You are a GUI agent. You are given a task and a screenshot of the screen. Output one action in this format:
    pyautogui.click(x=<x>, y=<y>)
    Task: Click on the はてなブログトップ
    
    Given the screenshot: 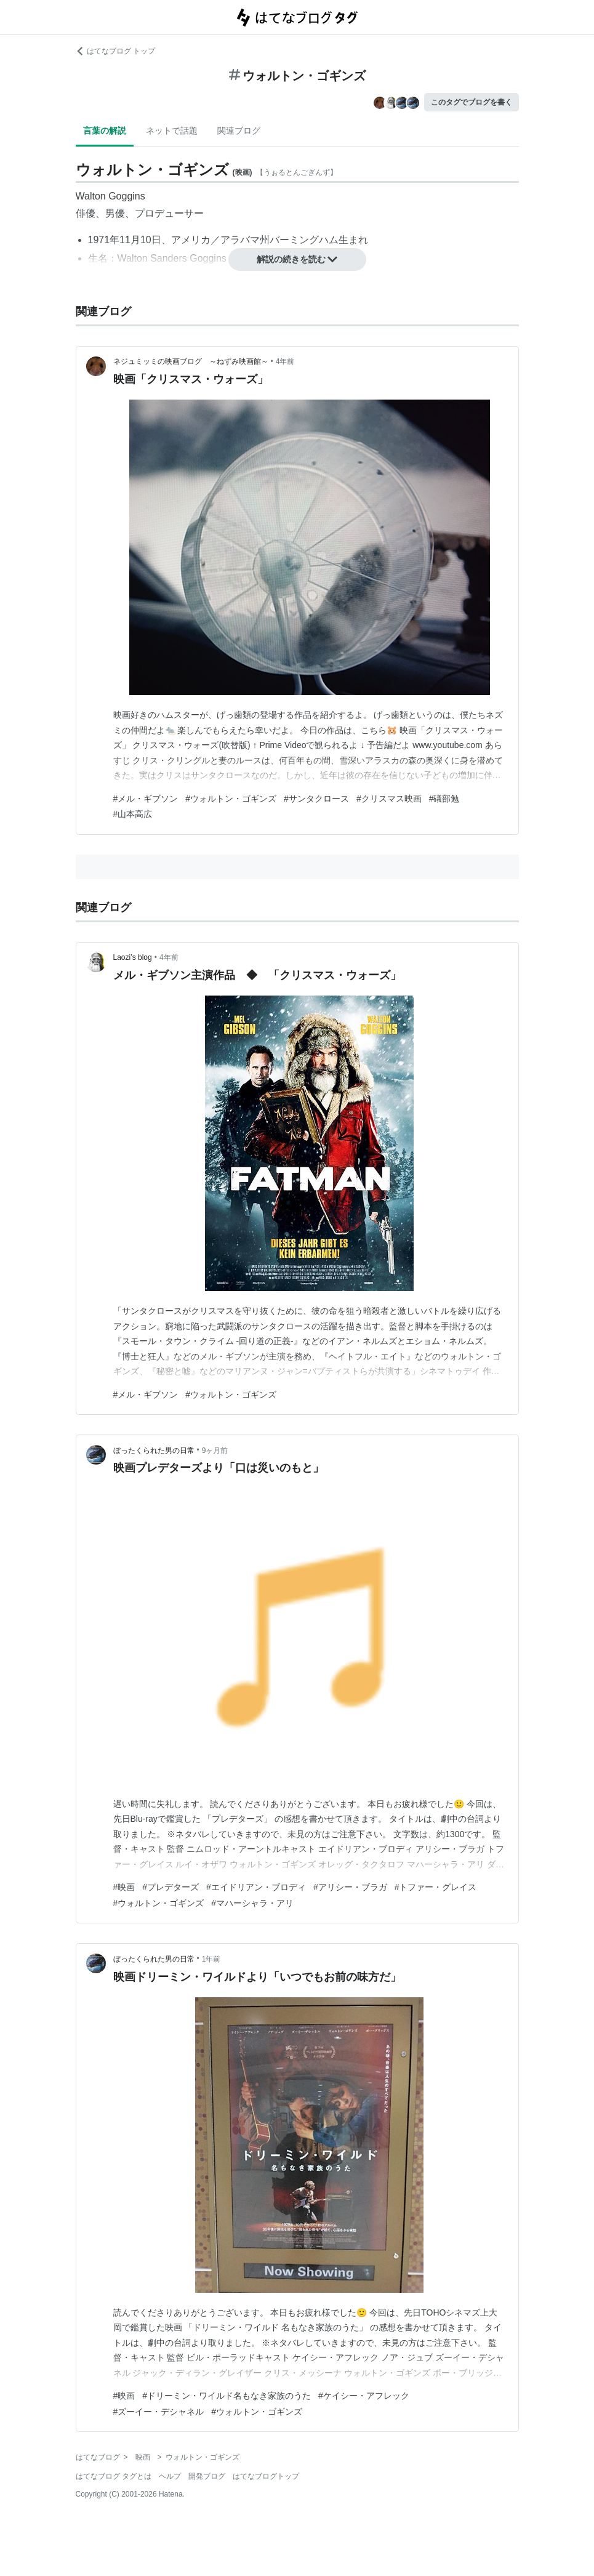 What is the action you would take?
    pyautogui.click(x=266, y=2476)
    